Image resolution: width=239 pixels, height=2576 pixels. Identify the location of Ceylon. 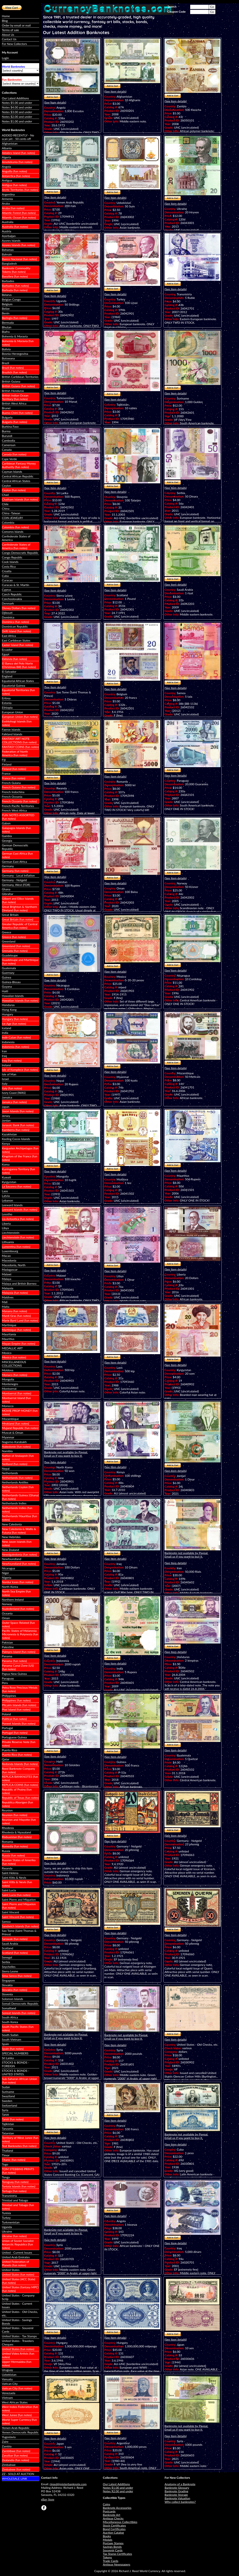
(6, 485).